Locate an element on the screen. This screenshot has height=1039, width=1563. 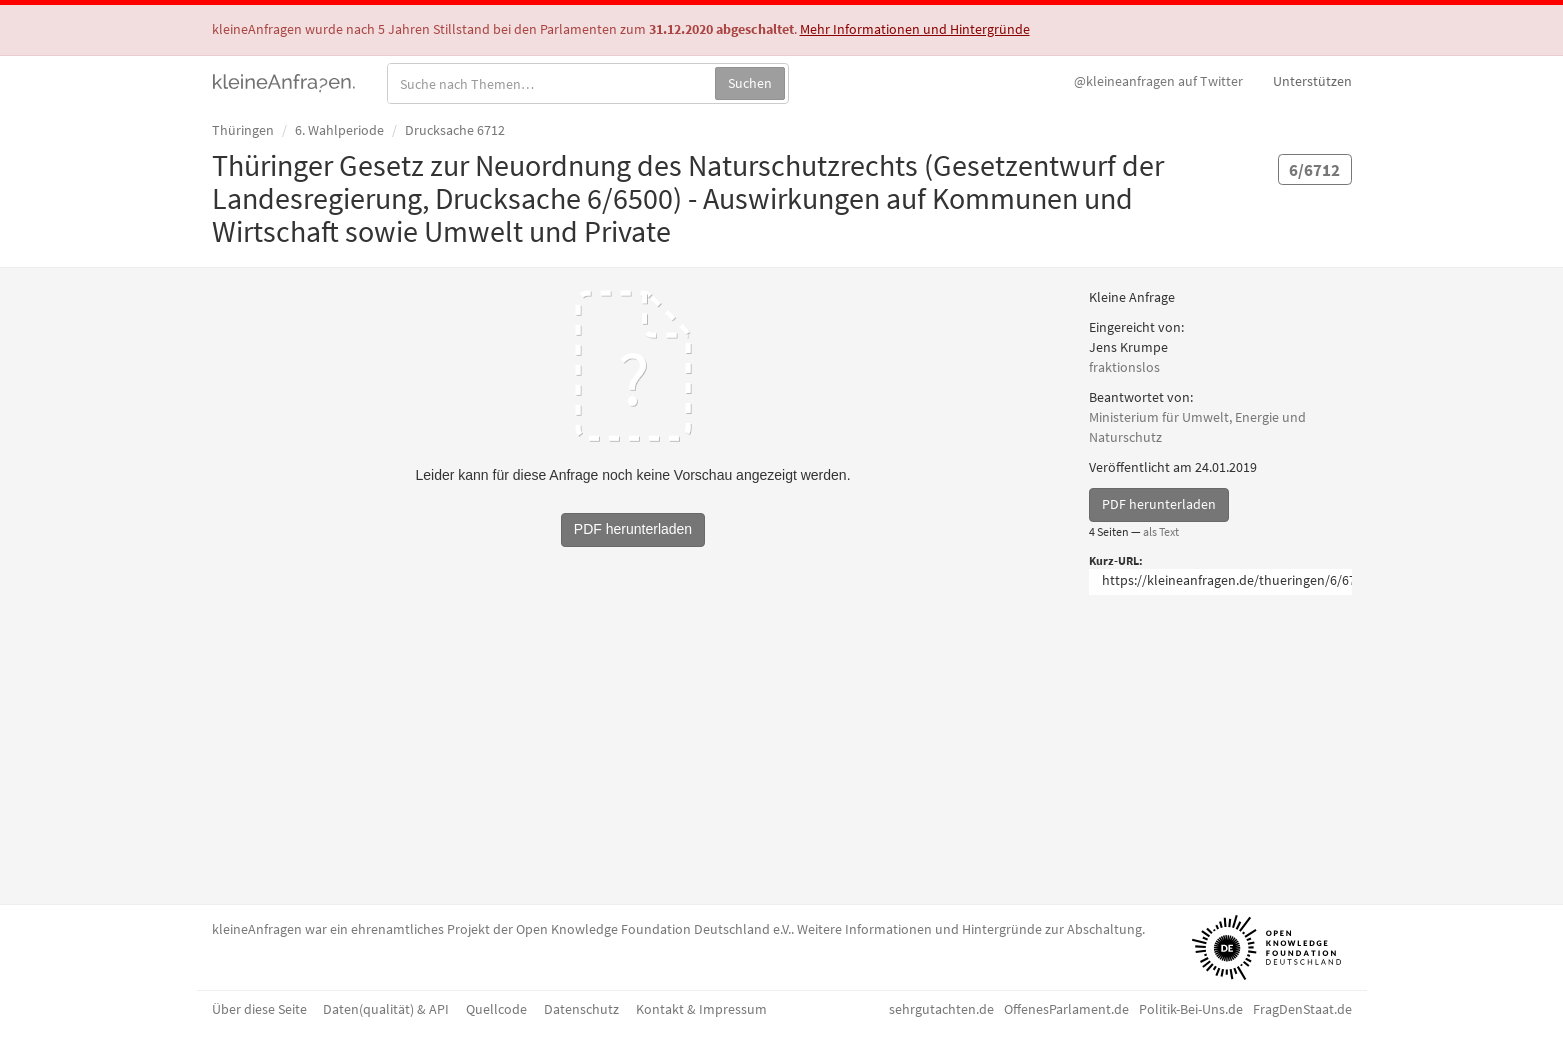
Mehr Informationen und Hintergründe is located at coordinates (915, 29).